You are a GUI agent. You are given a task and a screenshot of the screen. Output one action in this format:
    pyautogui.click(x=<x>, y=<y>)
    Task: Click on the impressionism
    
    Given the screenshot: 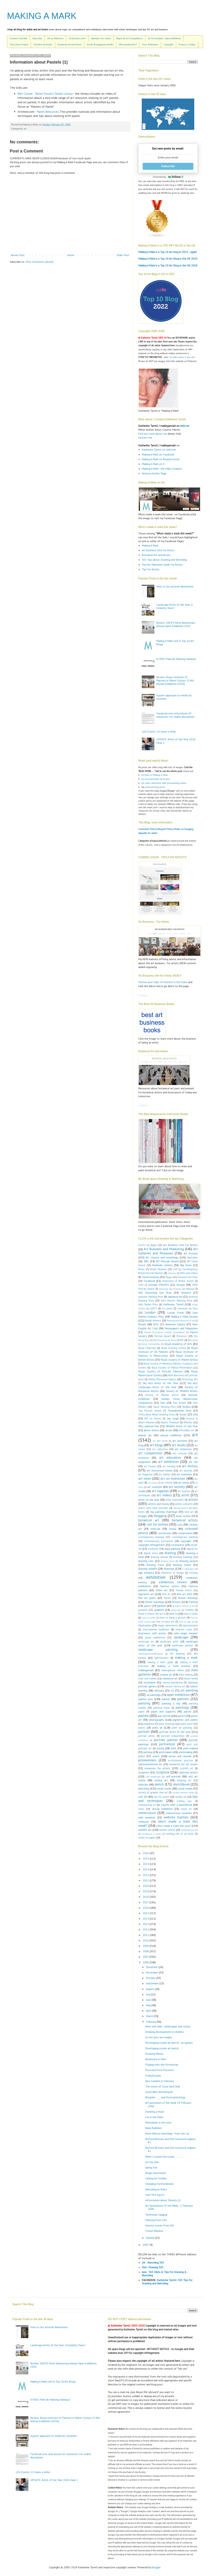 What is the action you would take?
    pyautogui.click(x=190, y=1625)
    